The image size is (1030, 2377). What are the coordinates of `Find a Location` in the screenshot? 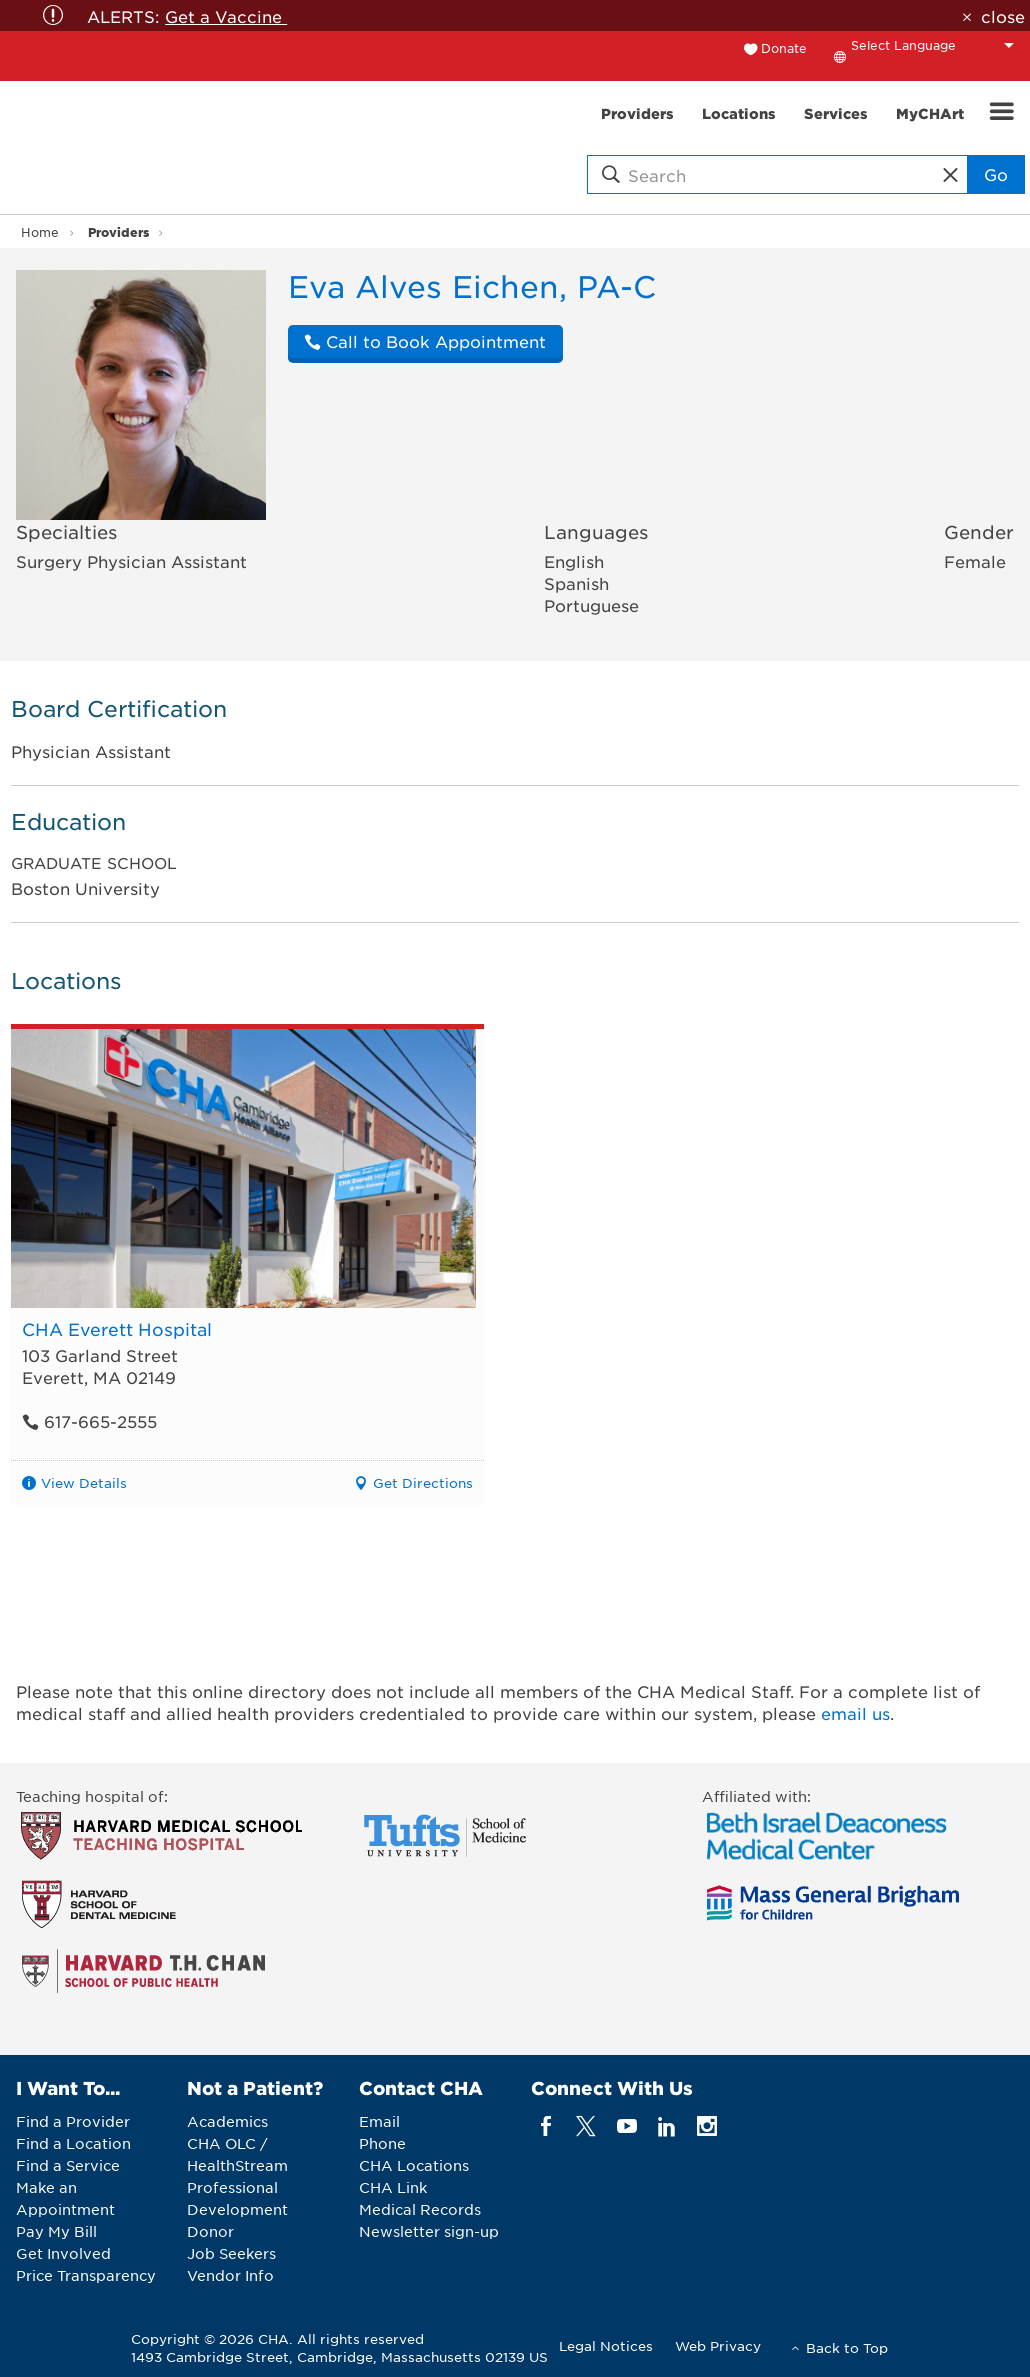 It's located at (73, 2143).